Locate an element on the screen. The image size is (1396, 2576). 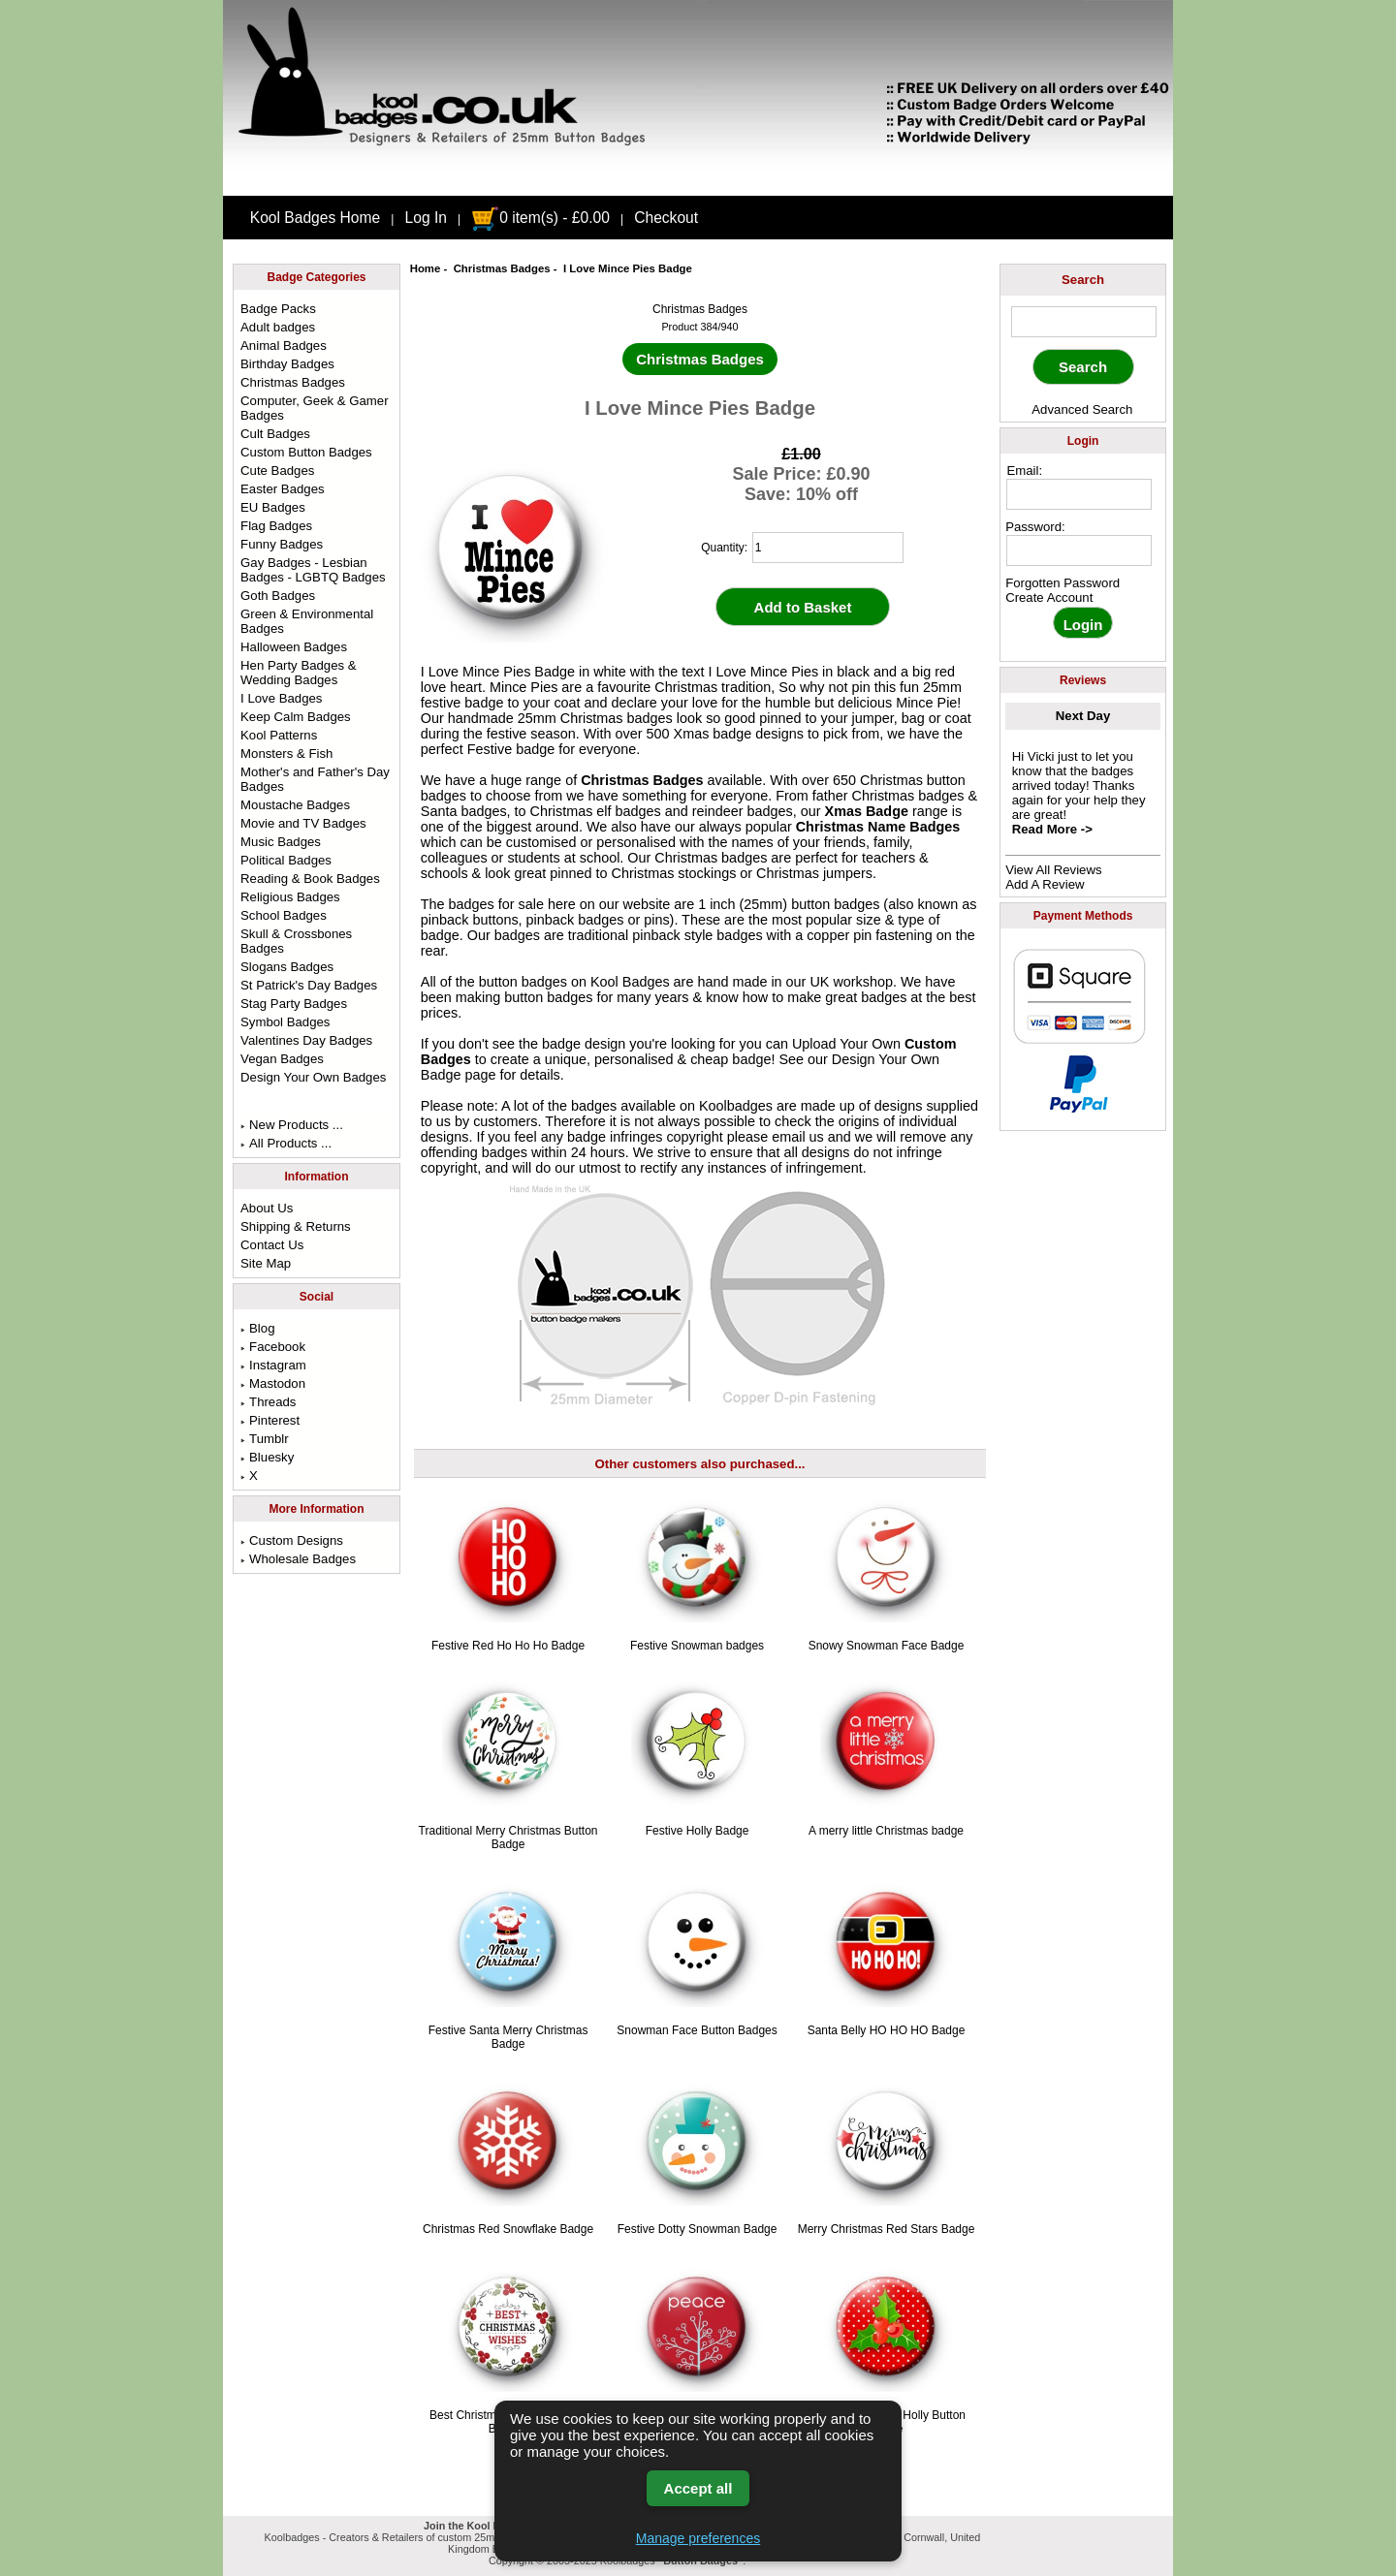
Valentines Day Badges is located at coordinates (306, 1040).